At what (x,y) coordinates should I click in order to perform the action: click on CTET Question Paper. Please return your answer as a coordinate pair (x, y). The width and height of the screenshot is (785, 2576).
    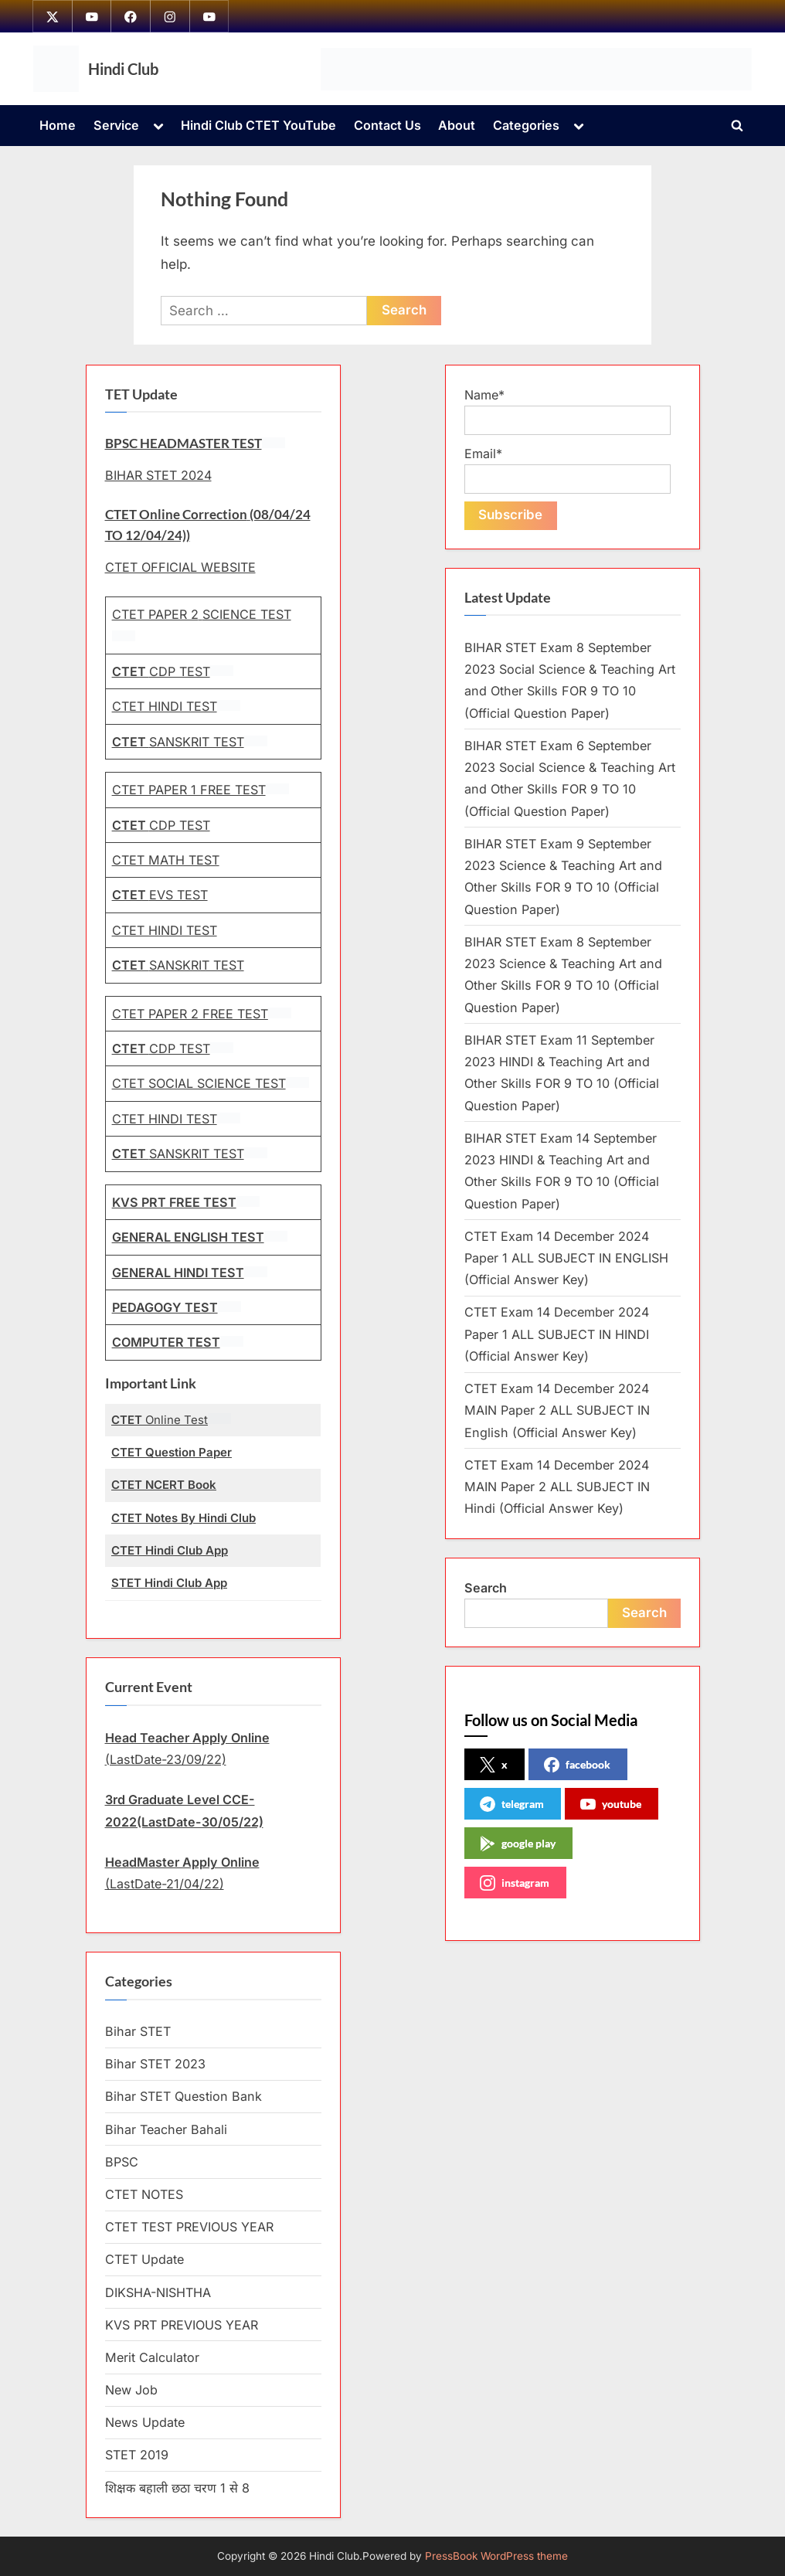
    Looking at the image, I should click on (171, 1453).